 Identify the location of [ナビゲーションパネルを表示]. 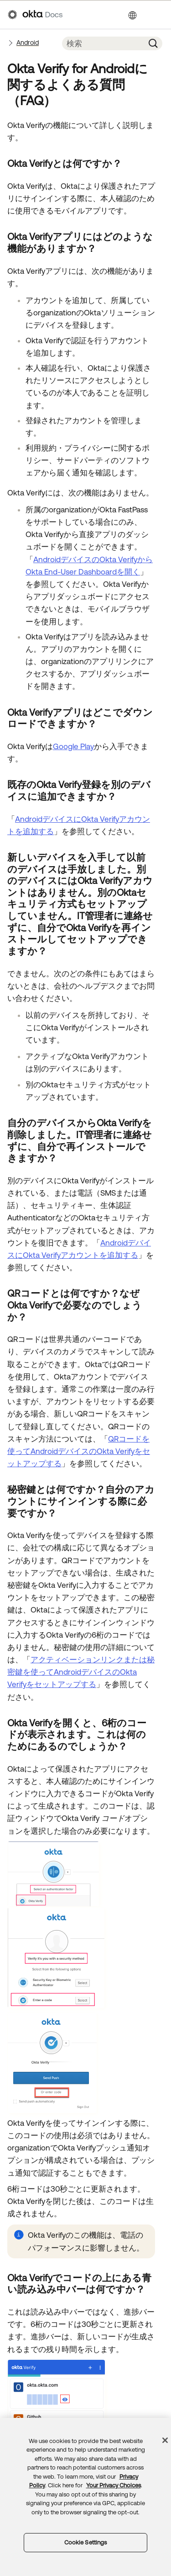
(158, 14).